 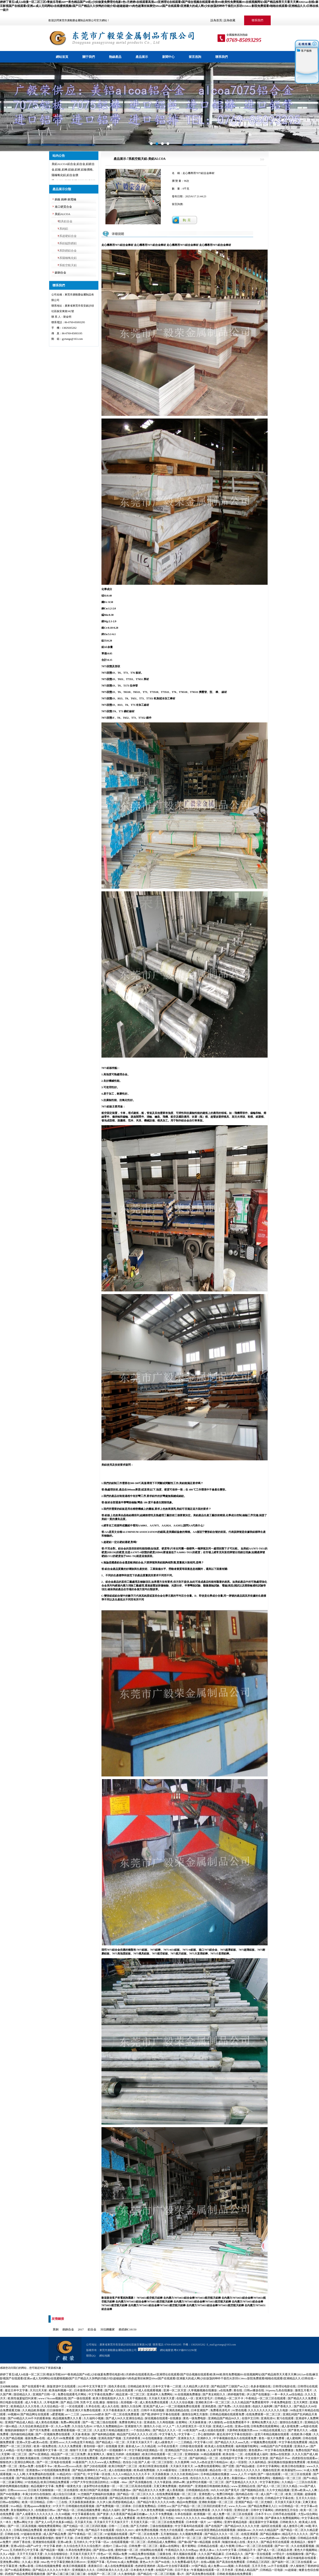 I want to click on 97超碰免费在线观看, so click(x=131, y=2478).